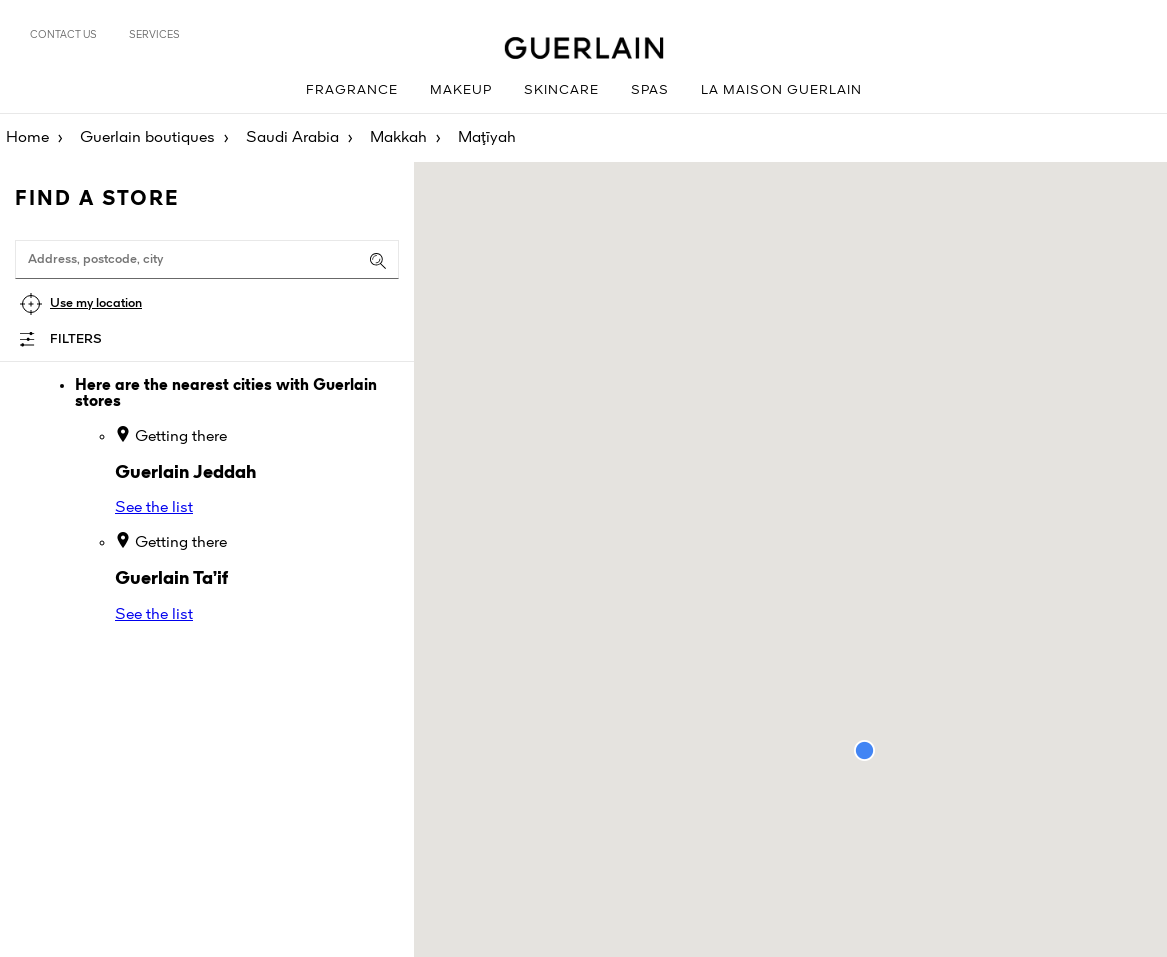  Describe the element at coordinates (147, 138) in the screenshot. I see `Guerlain boutiques` at that location.